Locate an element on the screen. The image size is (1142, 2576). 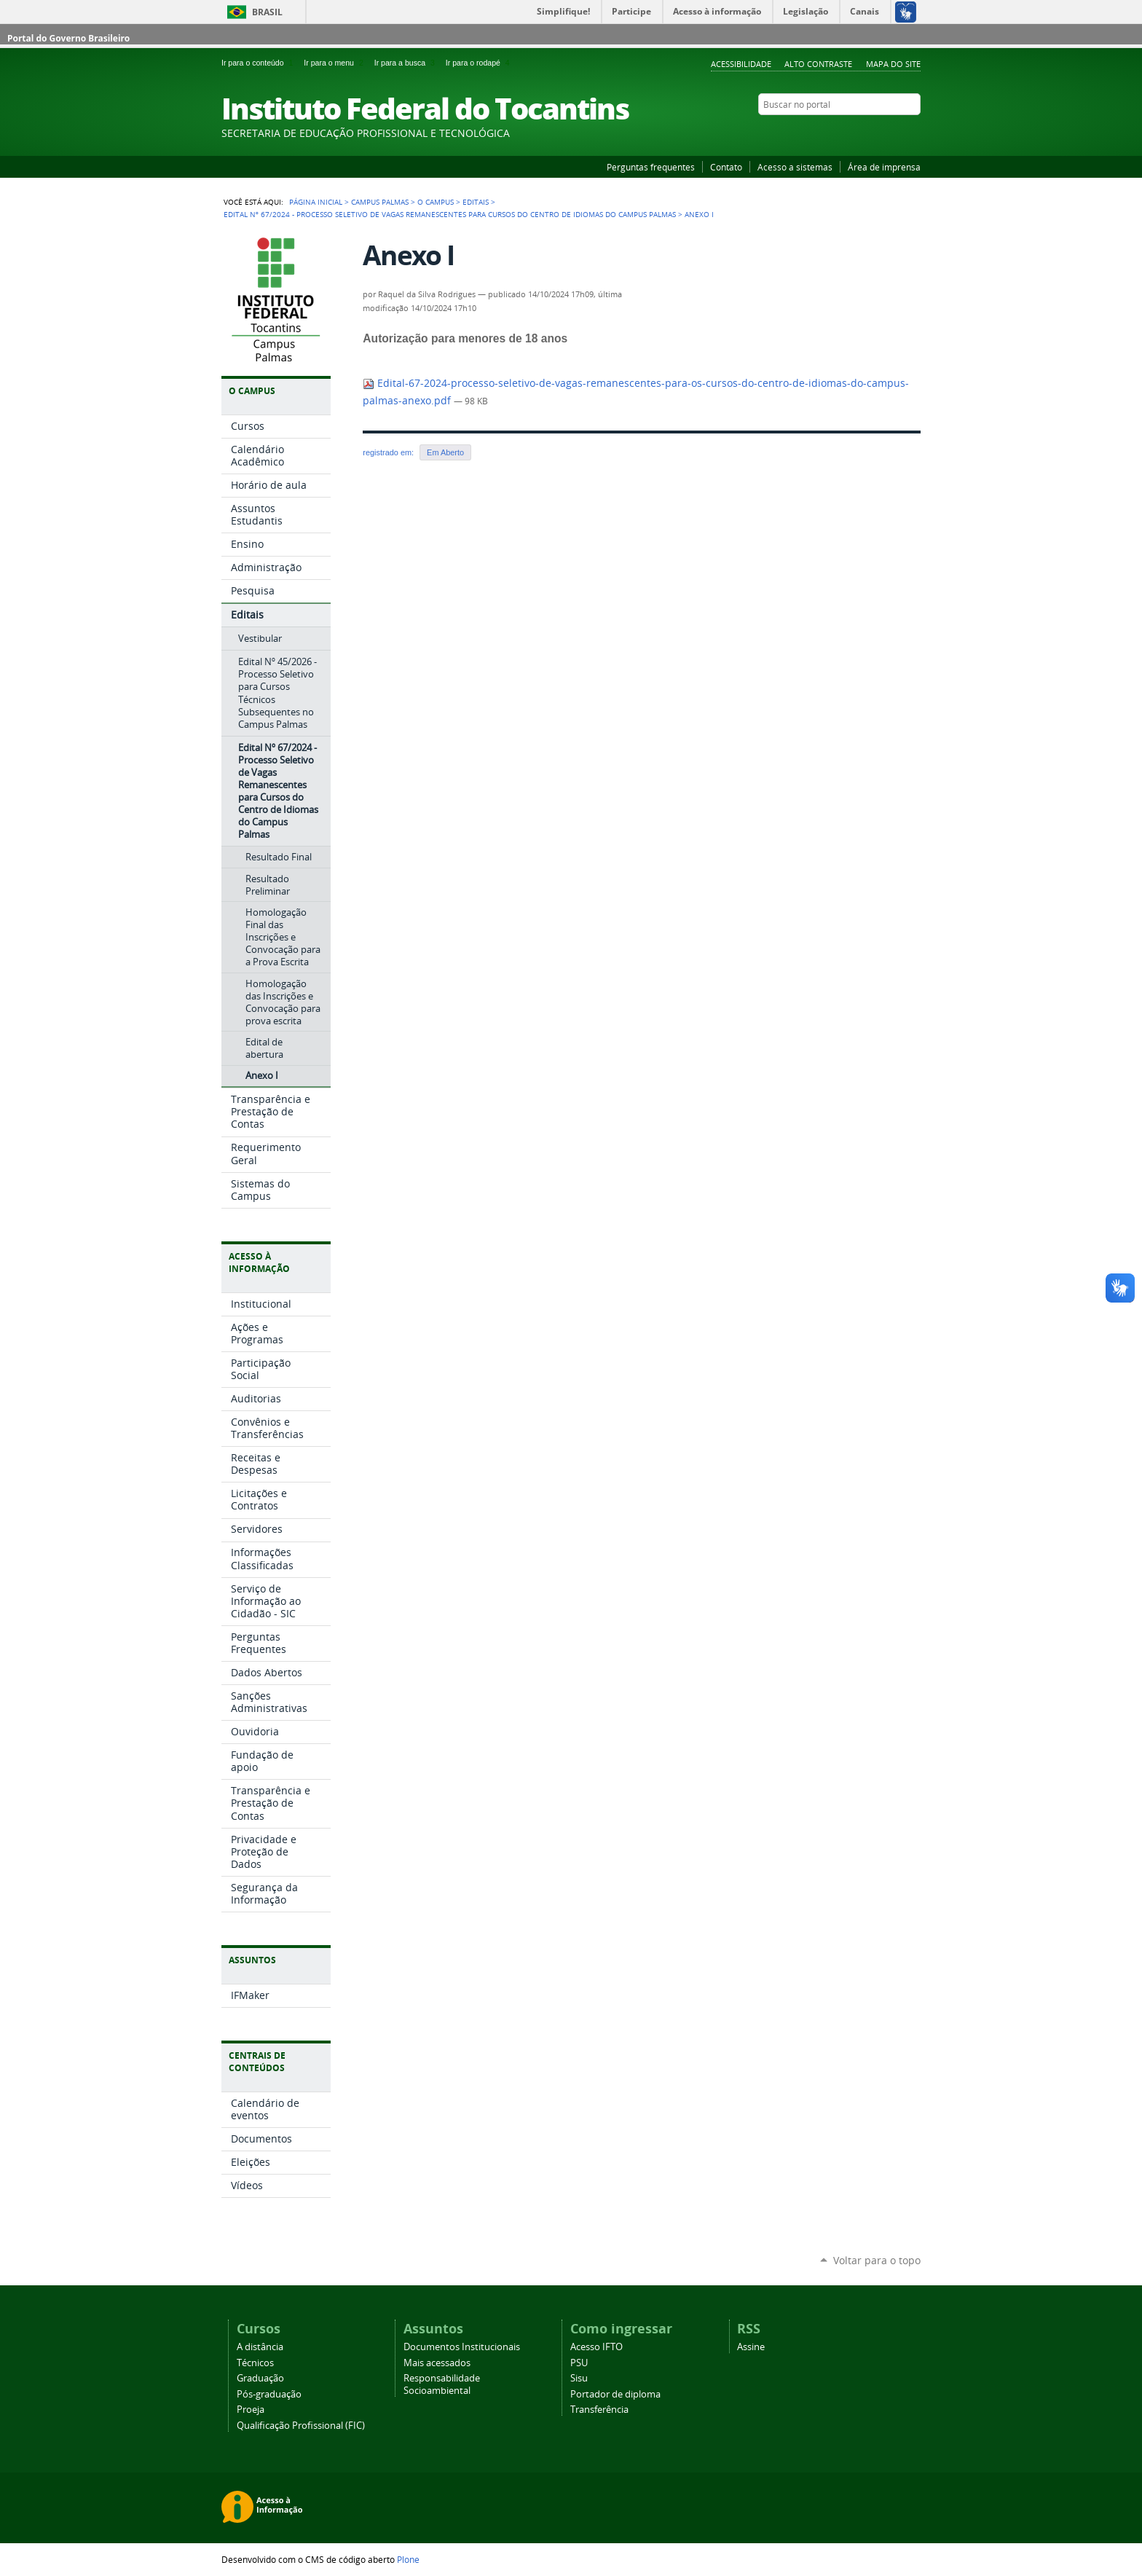
Brasil is located at coordinates (267, 12).